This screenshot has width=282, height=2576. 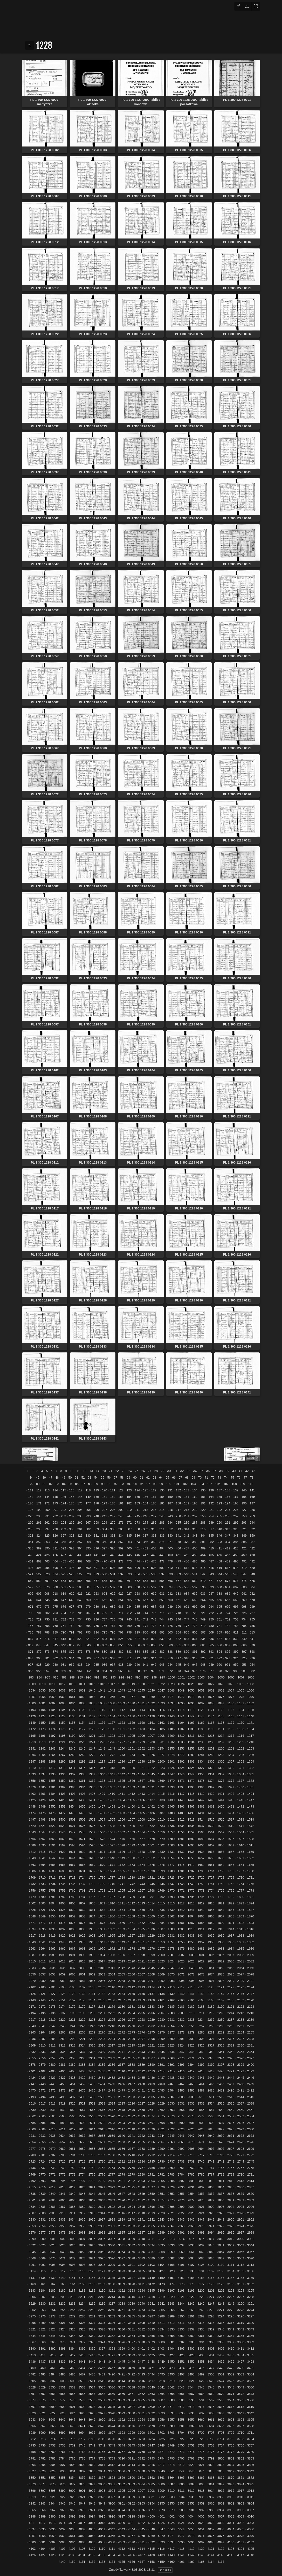 What do you see at coordinates (151, 2155) in the screenshot?
I see `2712` at bounding box center [151, 2155].